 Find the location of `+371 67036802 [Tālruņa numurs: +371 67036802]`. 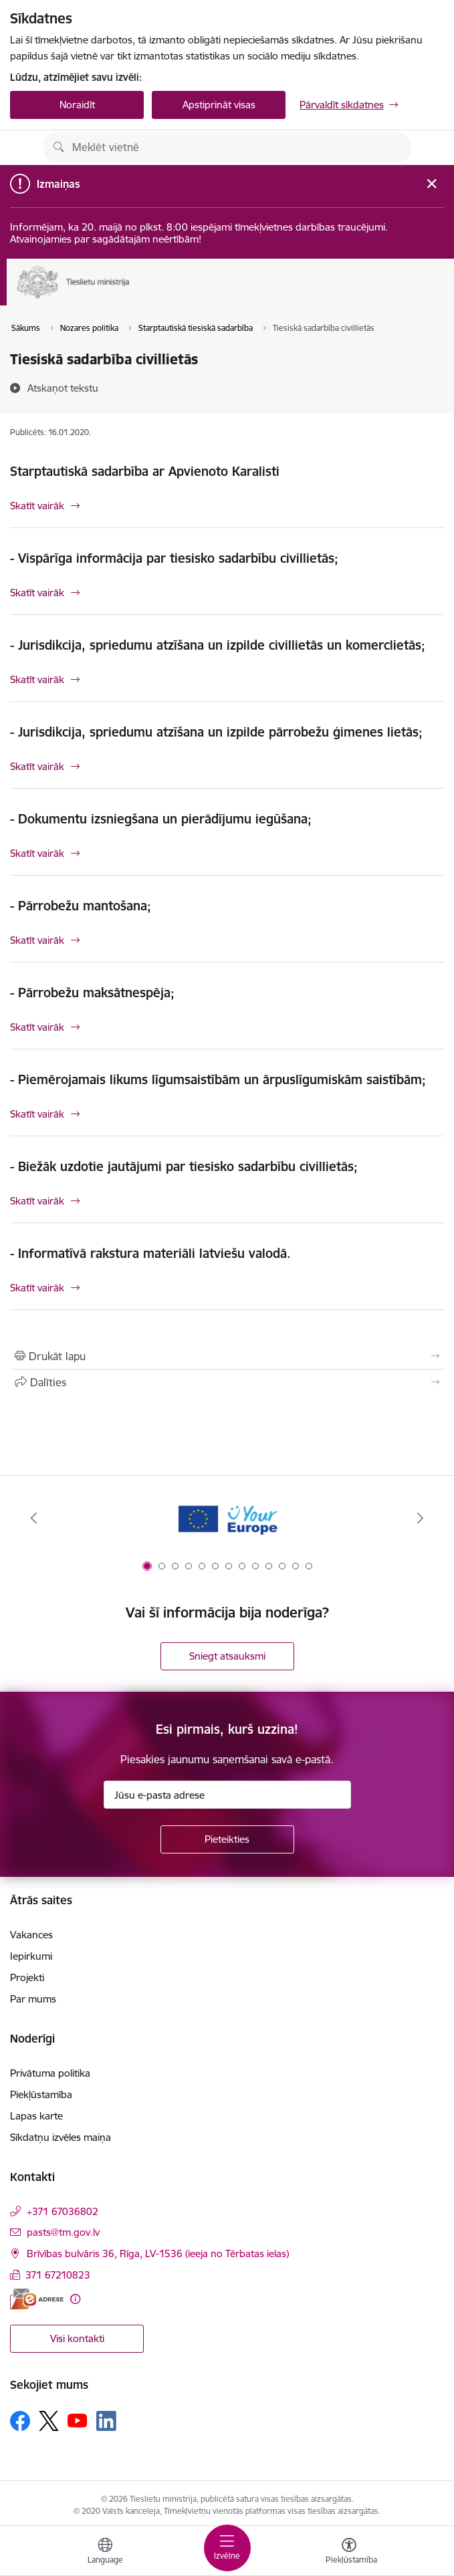

+371 67036802 [Tālruņa numurs: +371 67036802] is located at coordinates (62, 2211).